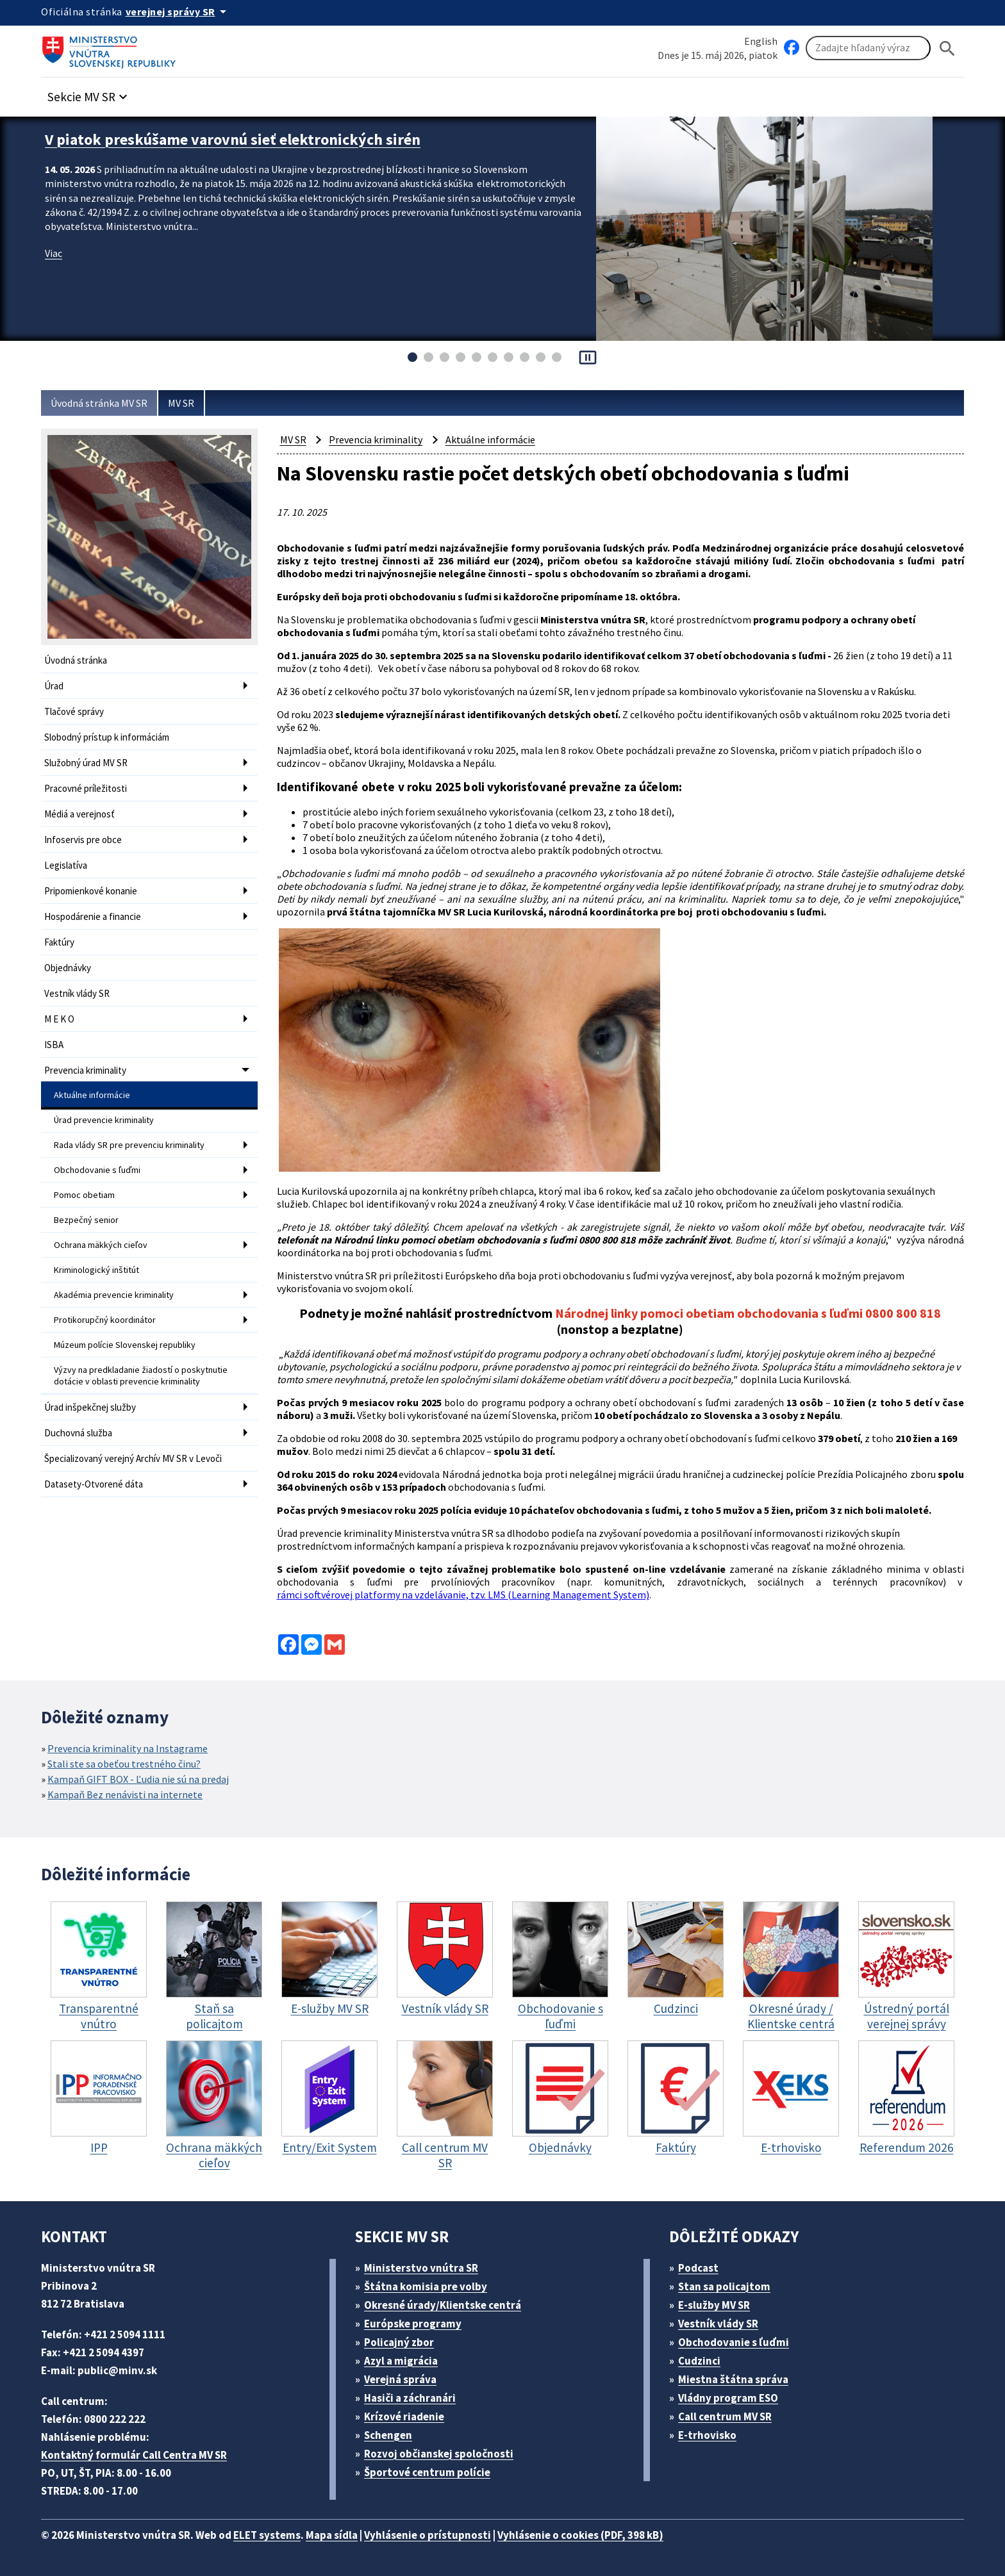  Describe the element at coordinates (232, 139) in the screenshot. I see `V piatok preskúšame varovnú sieť elektronických sirén` at that location.